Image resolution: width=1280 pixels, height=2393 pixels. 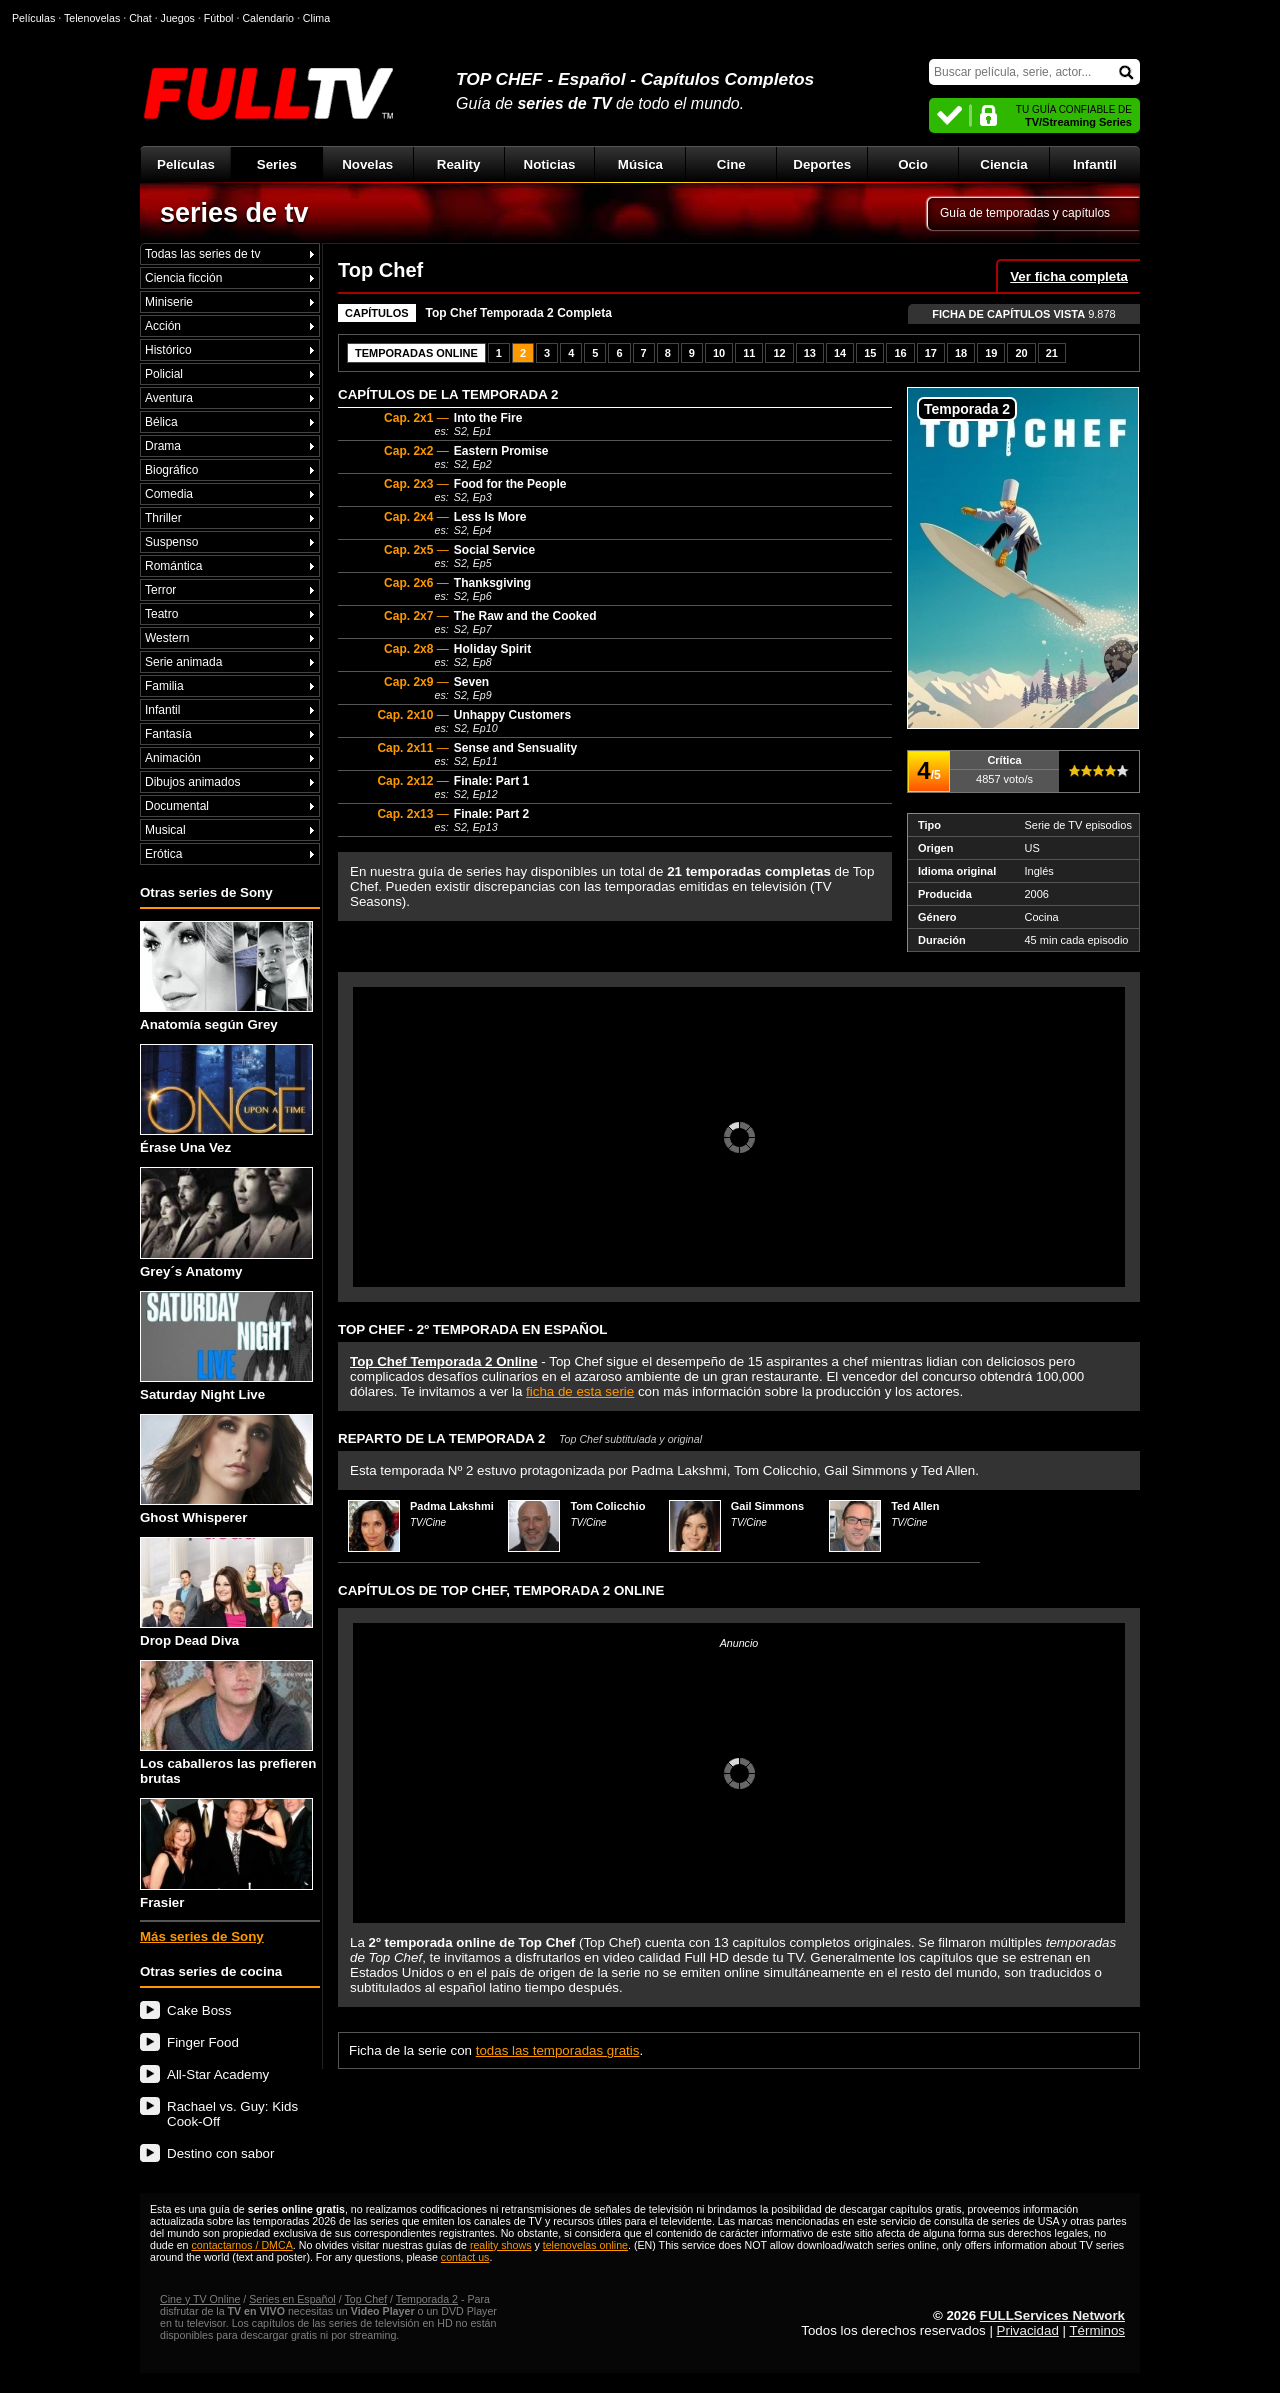 What do you see at coordinates (870, 353) in the screenshot?
I see `15` at bounding box center [870, 353].